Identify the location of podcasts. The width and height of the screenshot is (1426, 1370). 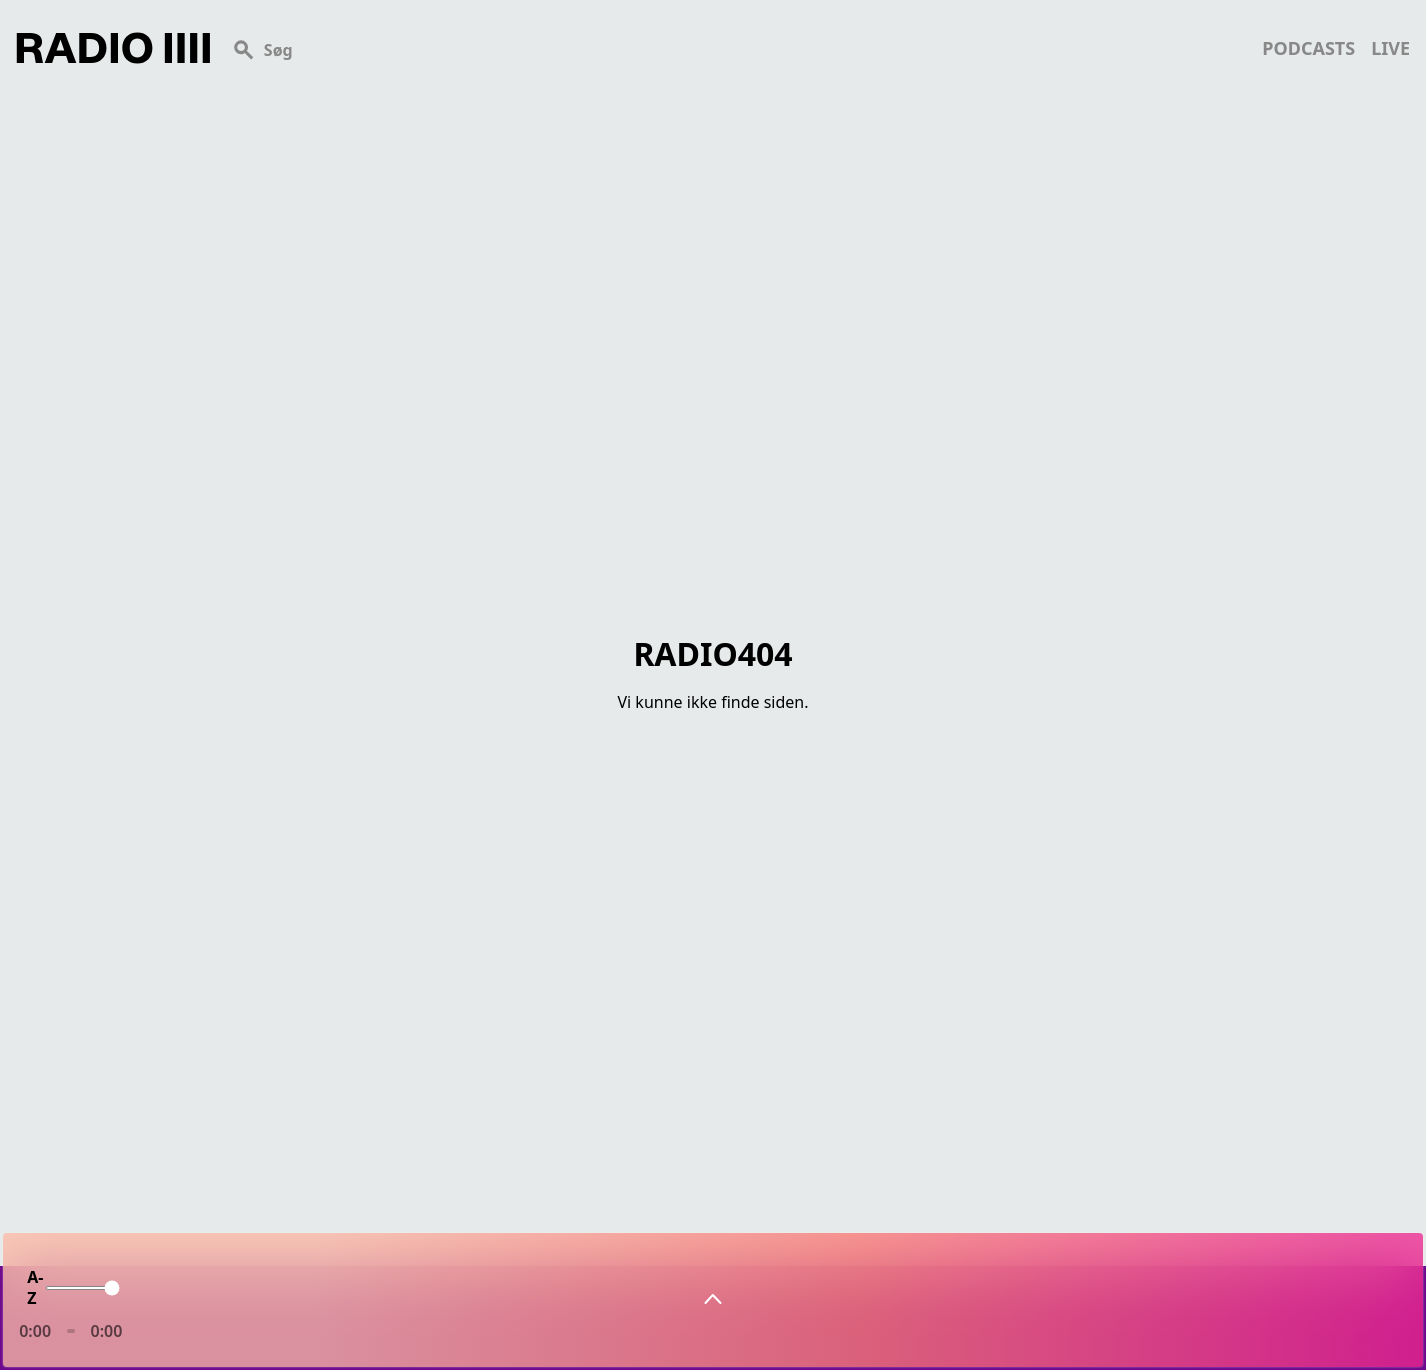
(1308, 48).